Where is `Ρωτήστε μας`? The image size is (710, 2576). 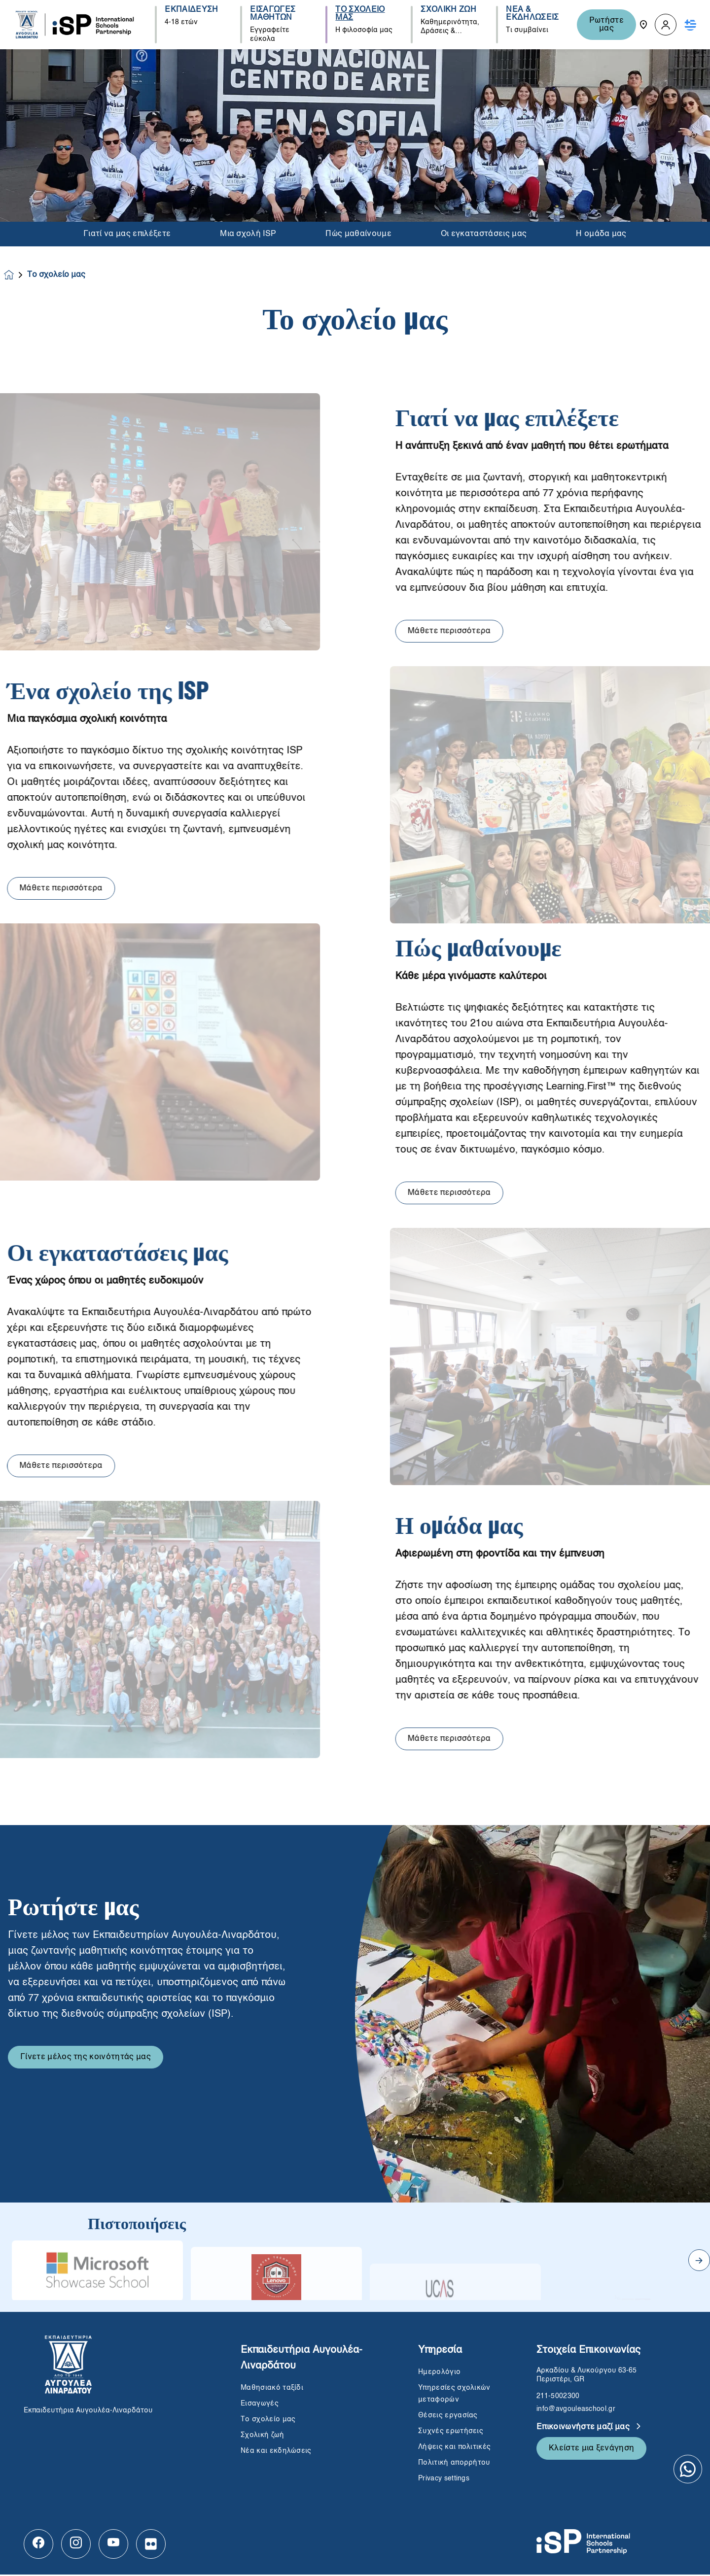
Ρωτήστε μας is located at coordinates (606, 25).